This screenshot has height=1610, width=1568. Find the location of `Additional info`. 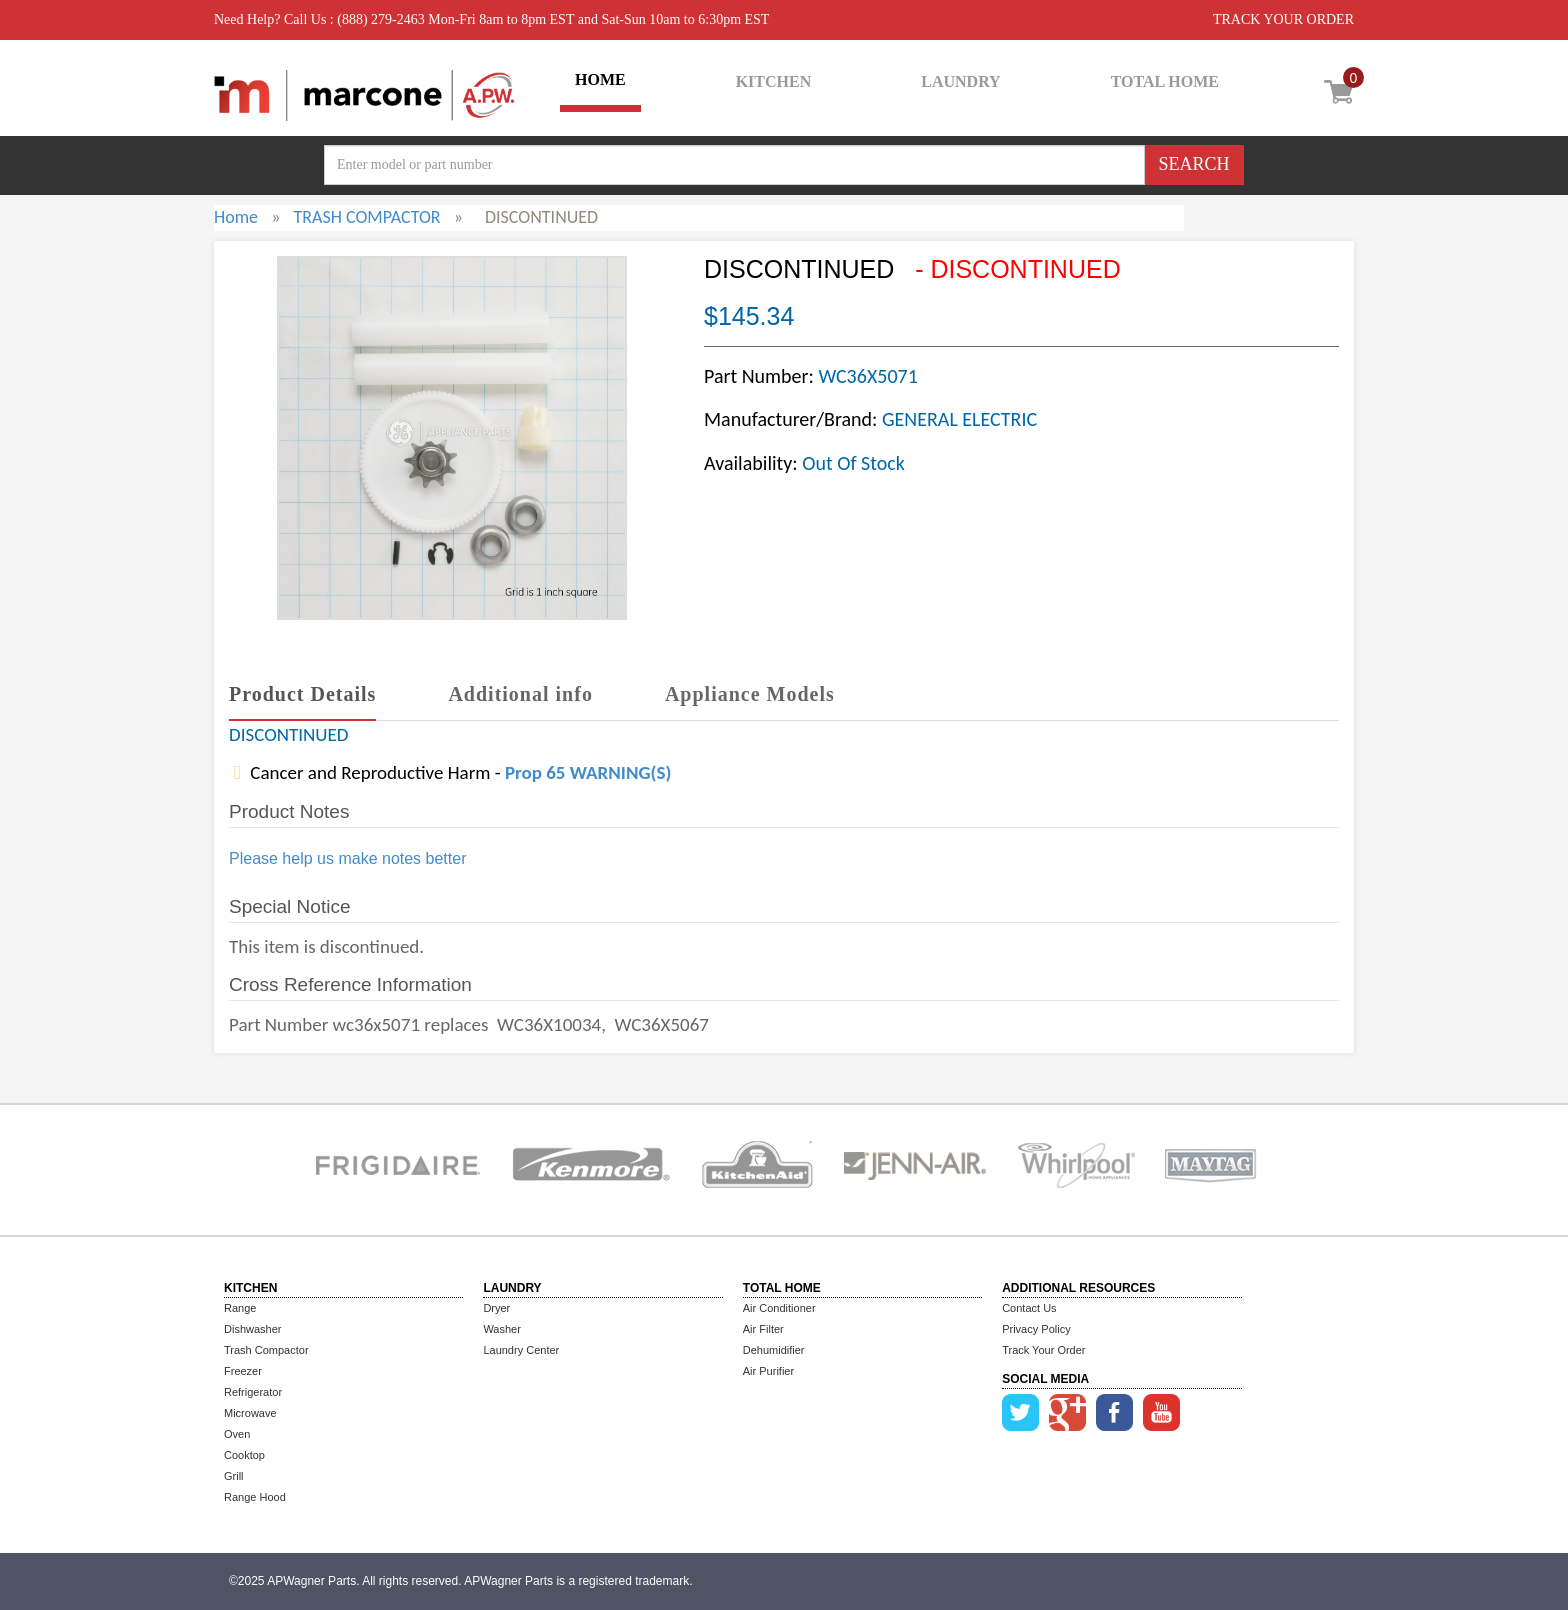

Additional info is located at coordinates (520, 694).